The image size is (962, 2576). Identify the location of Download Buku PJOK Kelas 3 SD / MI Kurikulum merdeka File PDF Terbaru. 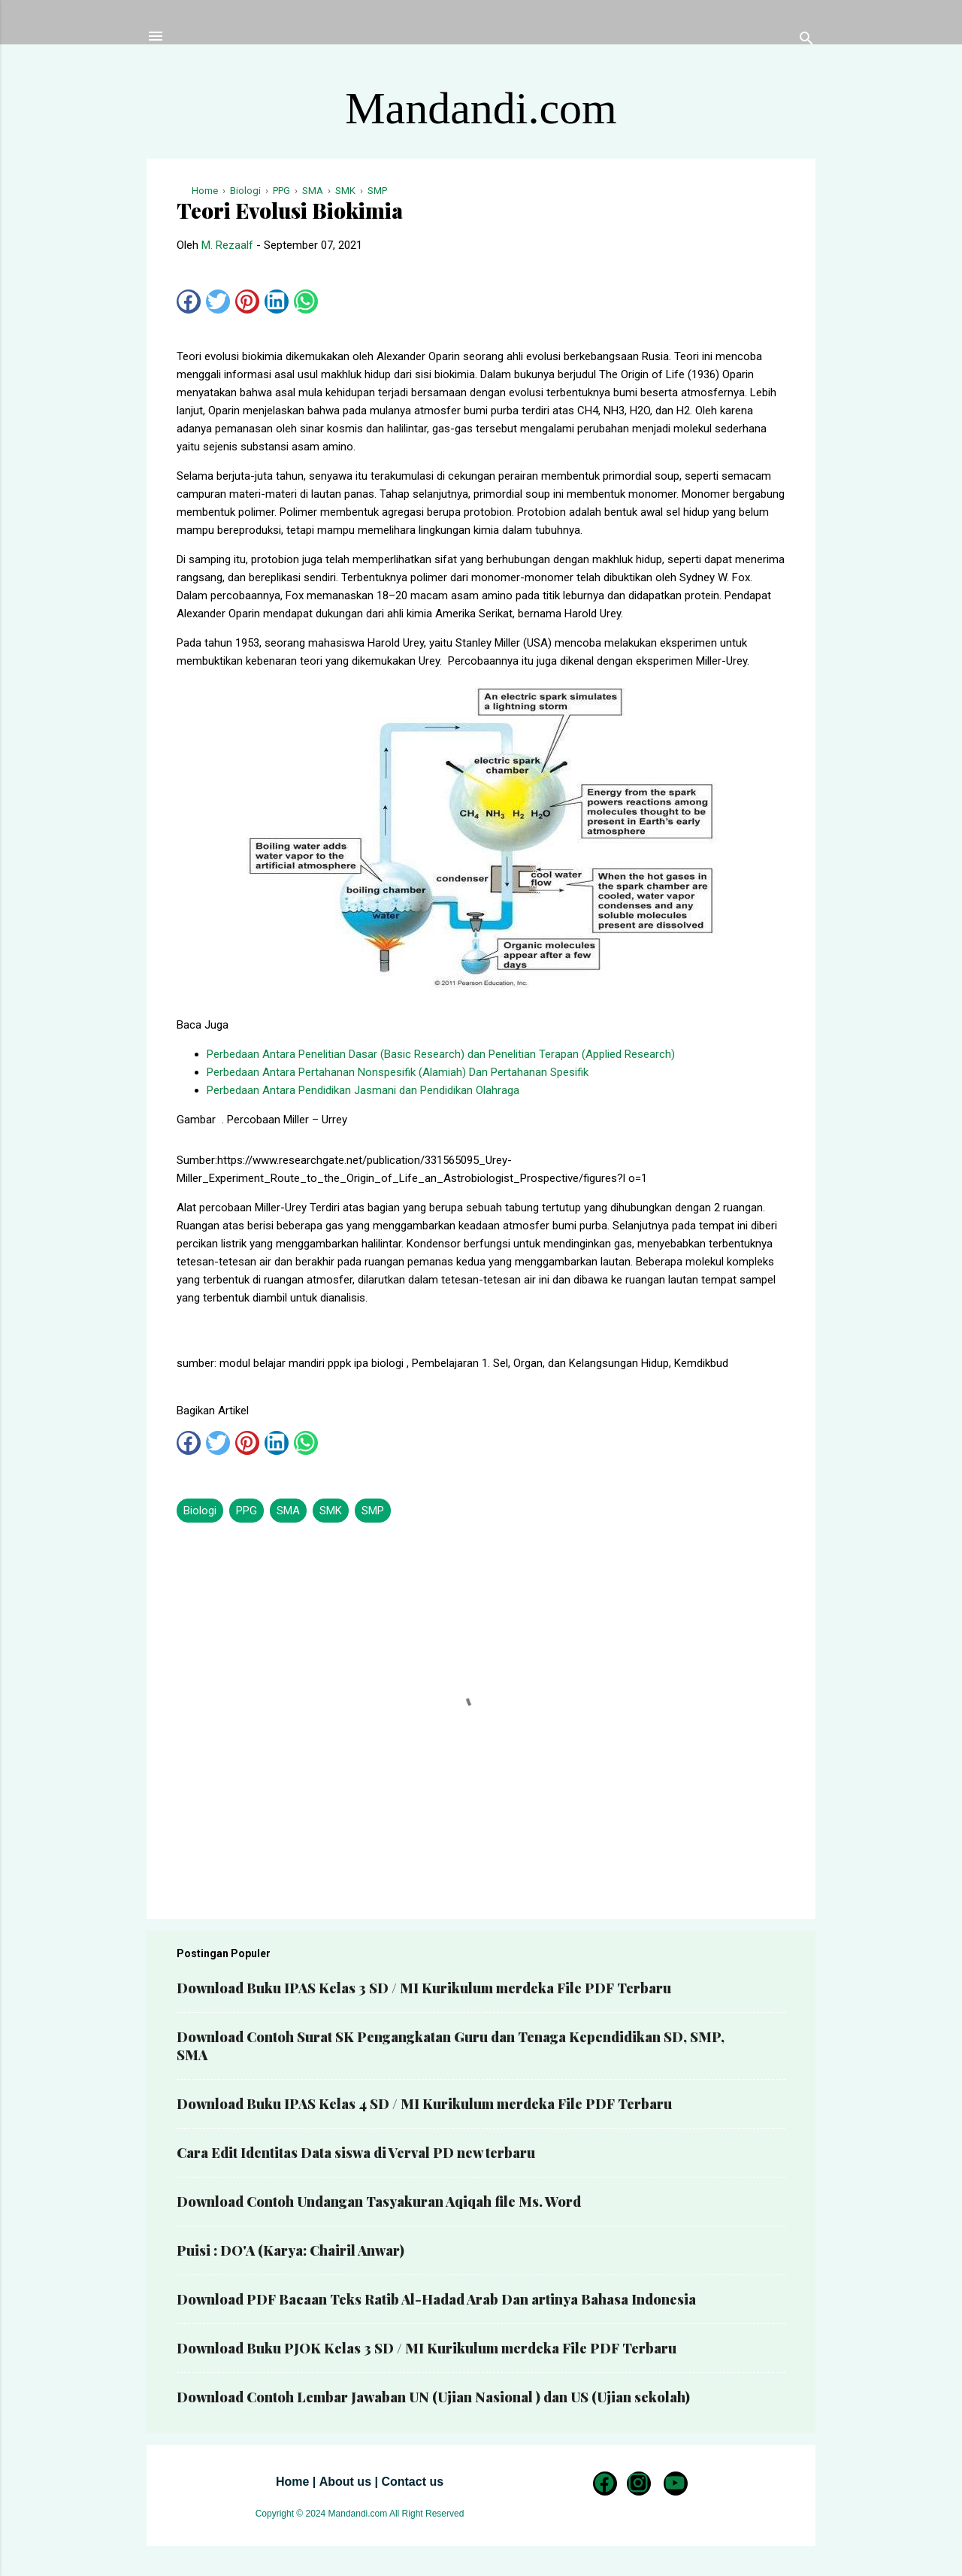
(426, 2348).